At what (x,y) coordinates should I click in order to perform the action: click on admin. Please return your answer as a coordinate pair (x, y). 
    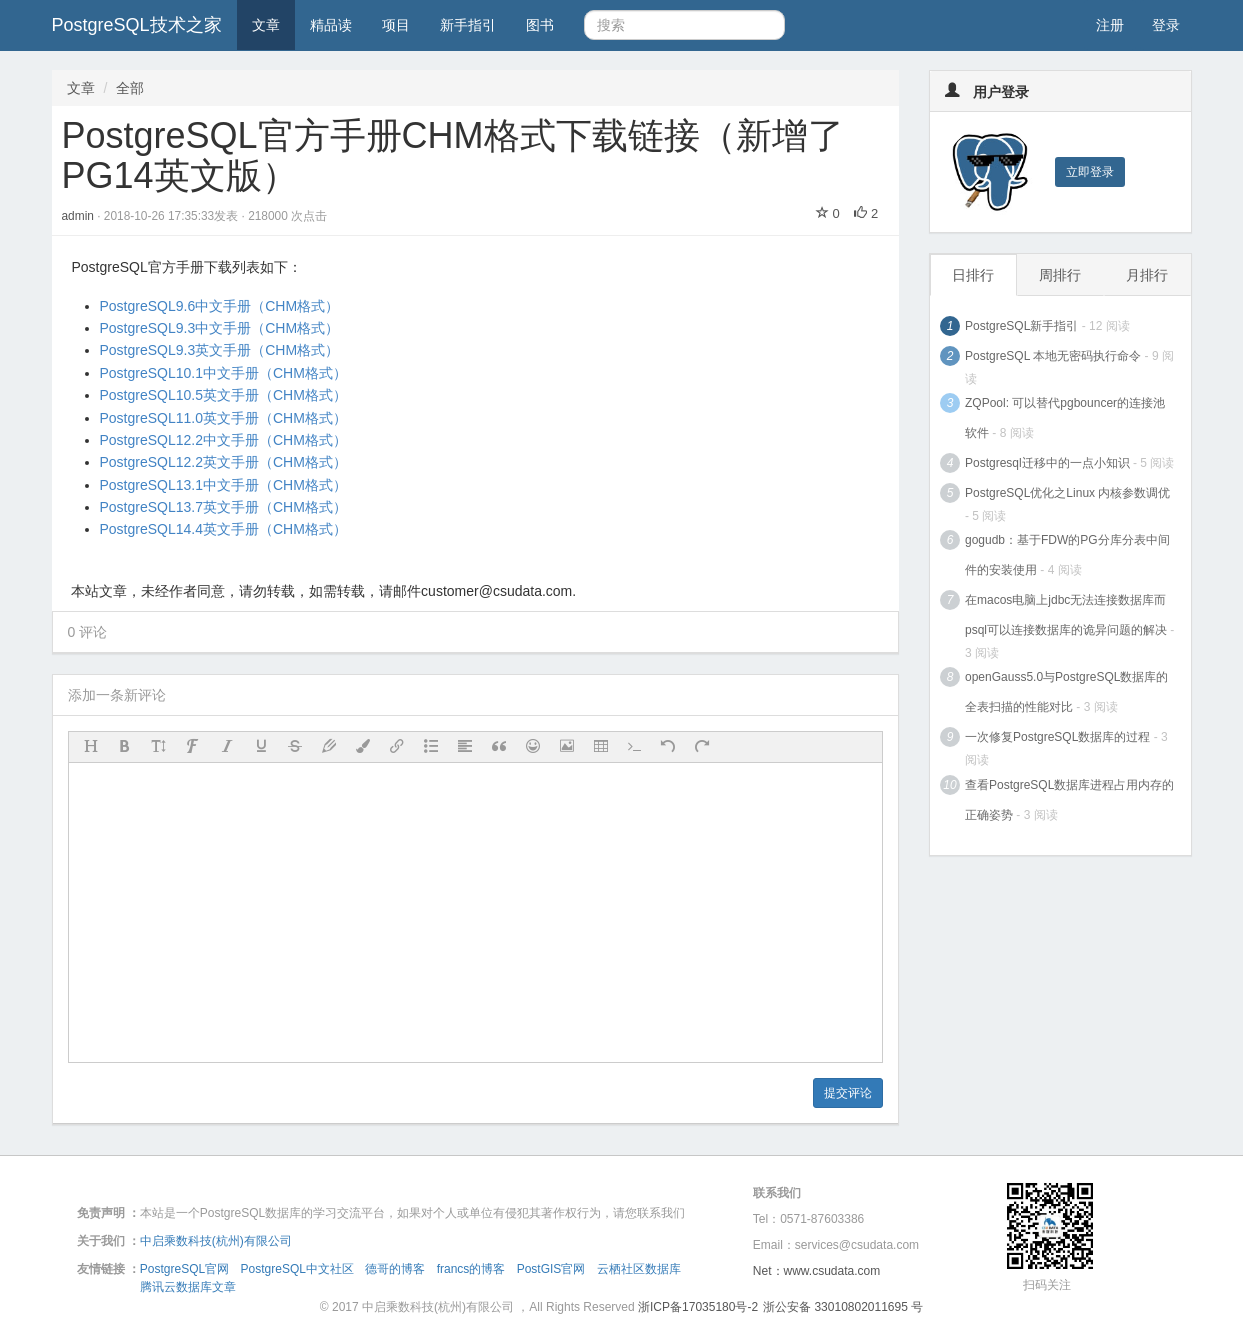
    Looking at the image, I should click on (80, 216).